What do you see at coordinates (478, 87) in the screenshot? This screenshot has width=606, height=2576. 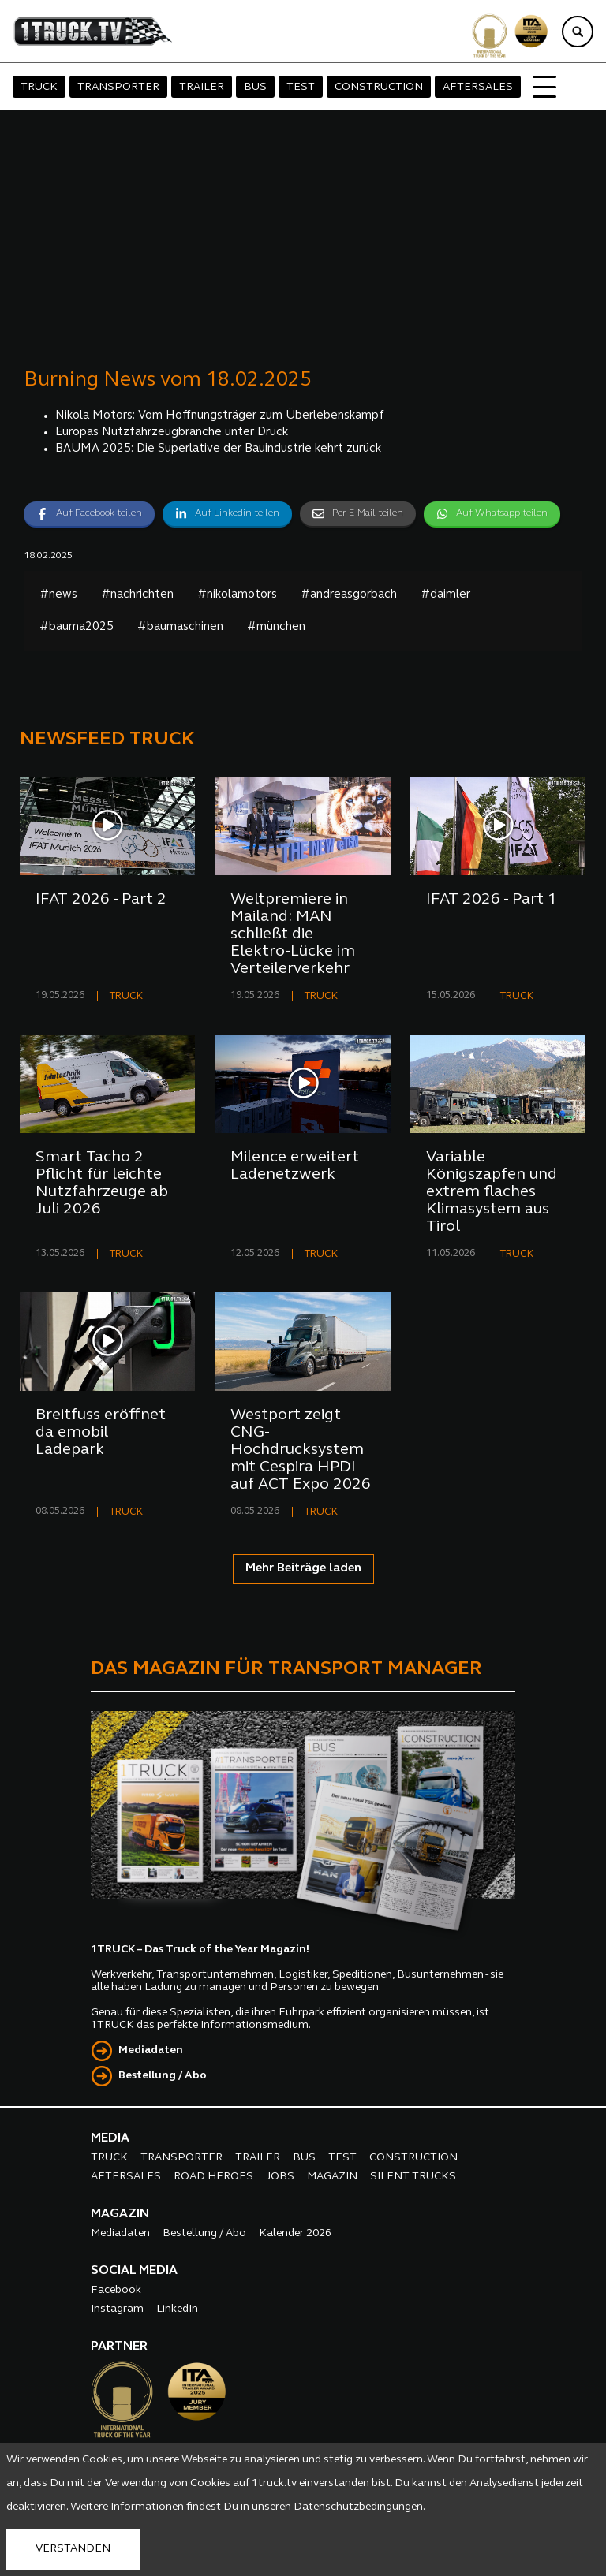 I see `AFTERSALES` at bounding box center [478, 87].